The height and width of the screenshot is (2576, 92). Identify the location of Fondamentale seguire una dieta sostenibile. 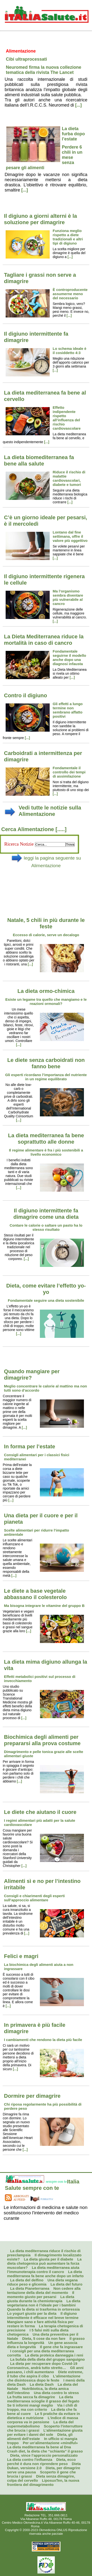
(46, 1300).